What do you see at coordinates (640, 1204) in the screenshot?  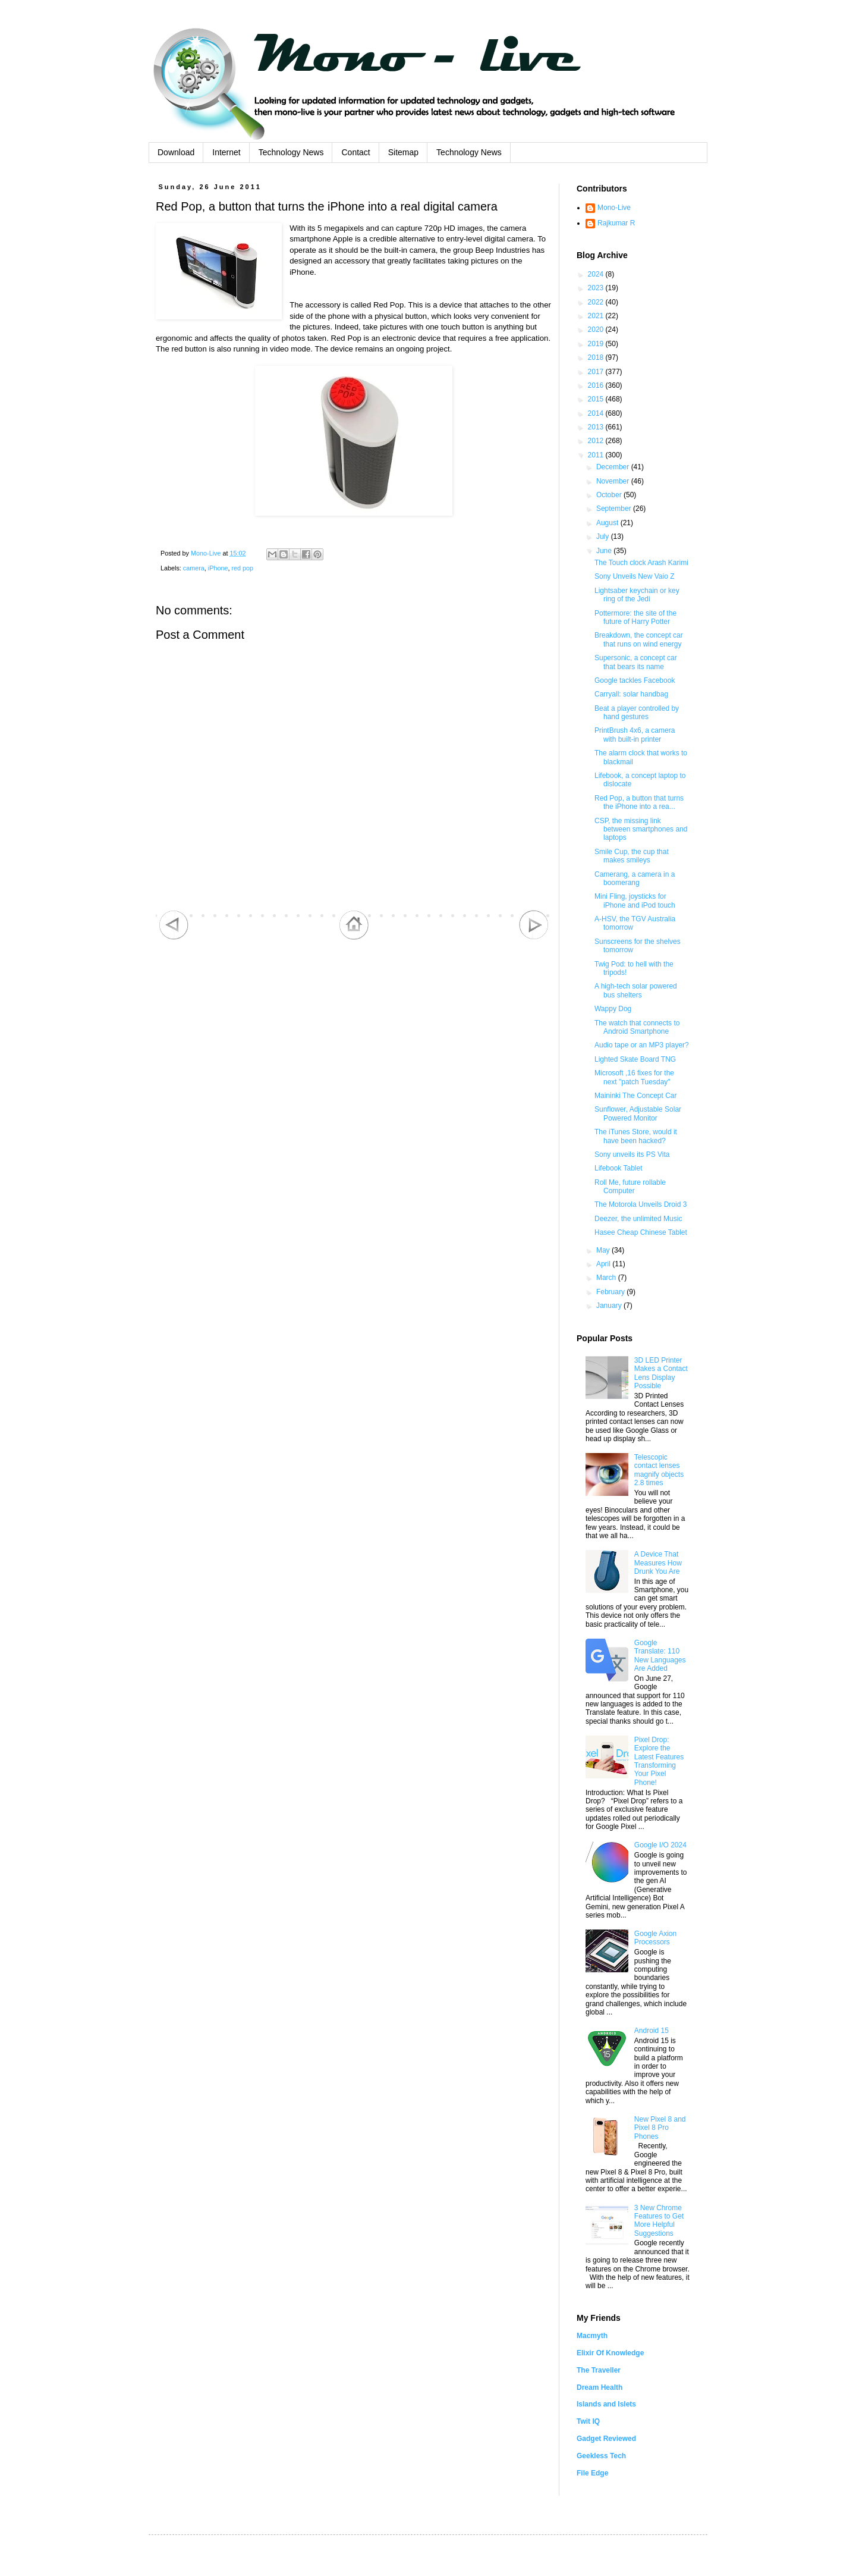 I see `The Motorola Unveils Droid 3` at bounding box center [640, 1204].